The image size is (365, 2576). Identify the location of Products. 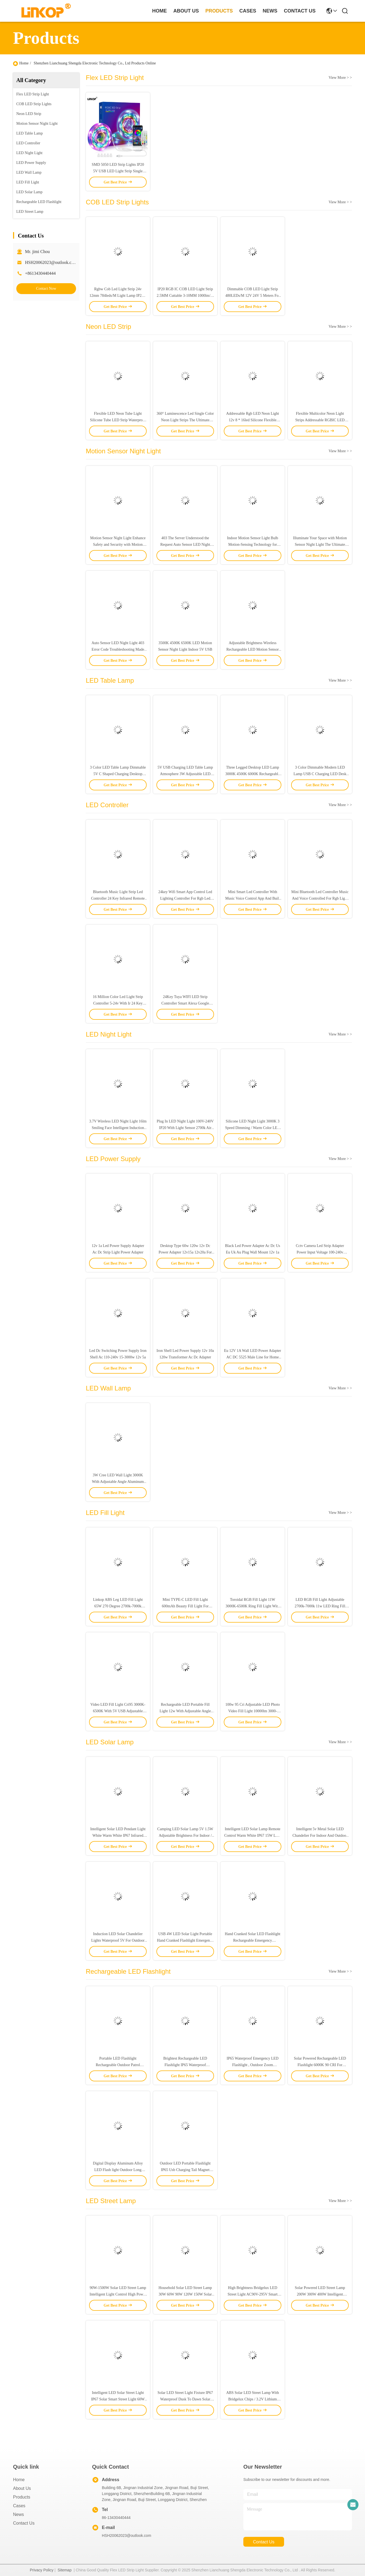
(21, 2497).